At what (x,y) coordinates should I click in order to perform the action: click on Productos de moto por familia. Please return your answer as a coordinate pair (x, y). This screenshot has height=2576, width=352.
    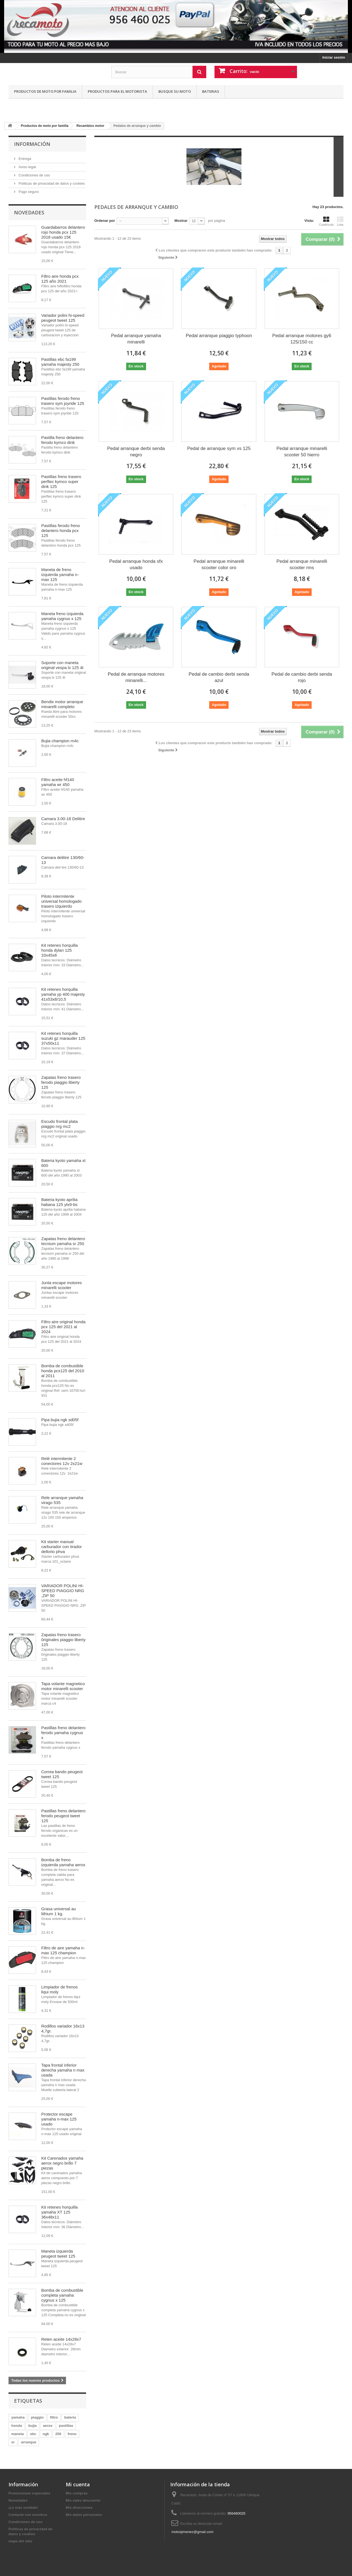
    Looking at the image, I should click on (45, 91).